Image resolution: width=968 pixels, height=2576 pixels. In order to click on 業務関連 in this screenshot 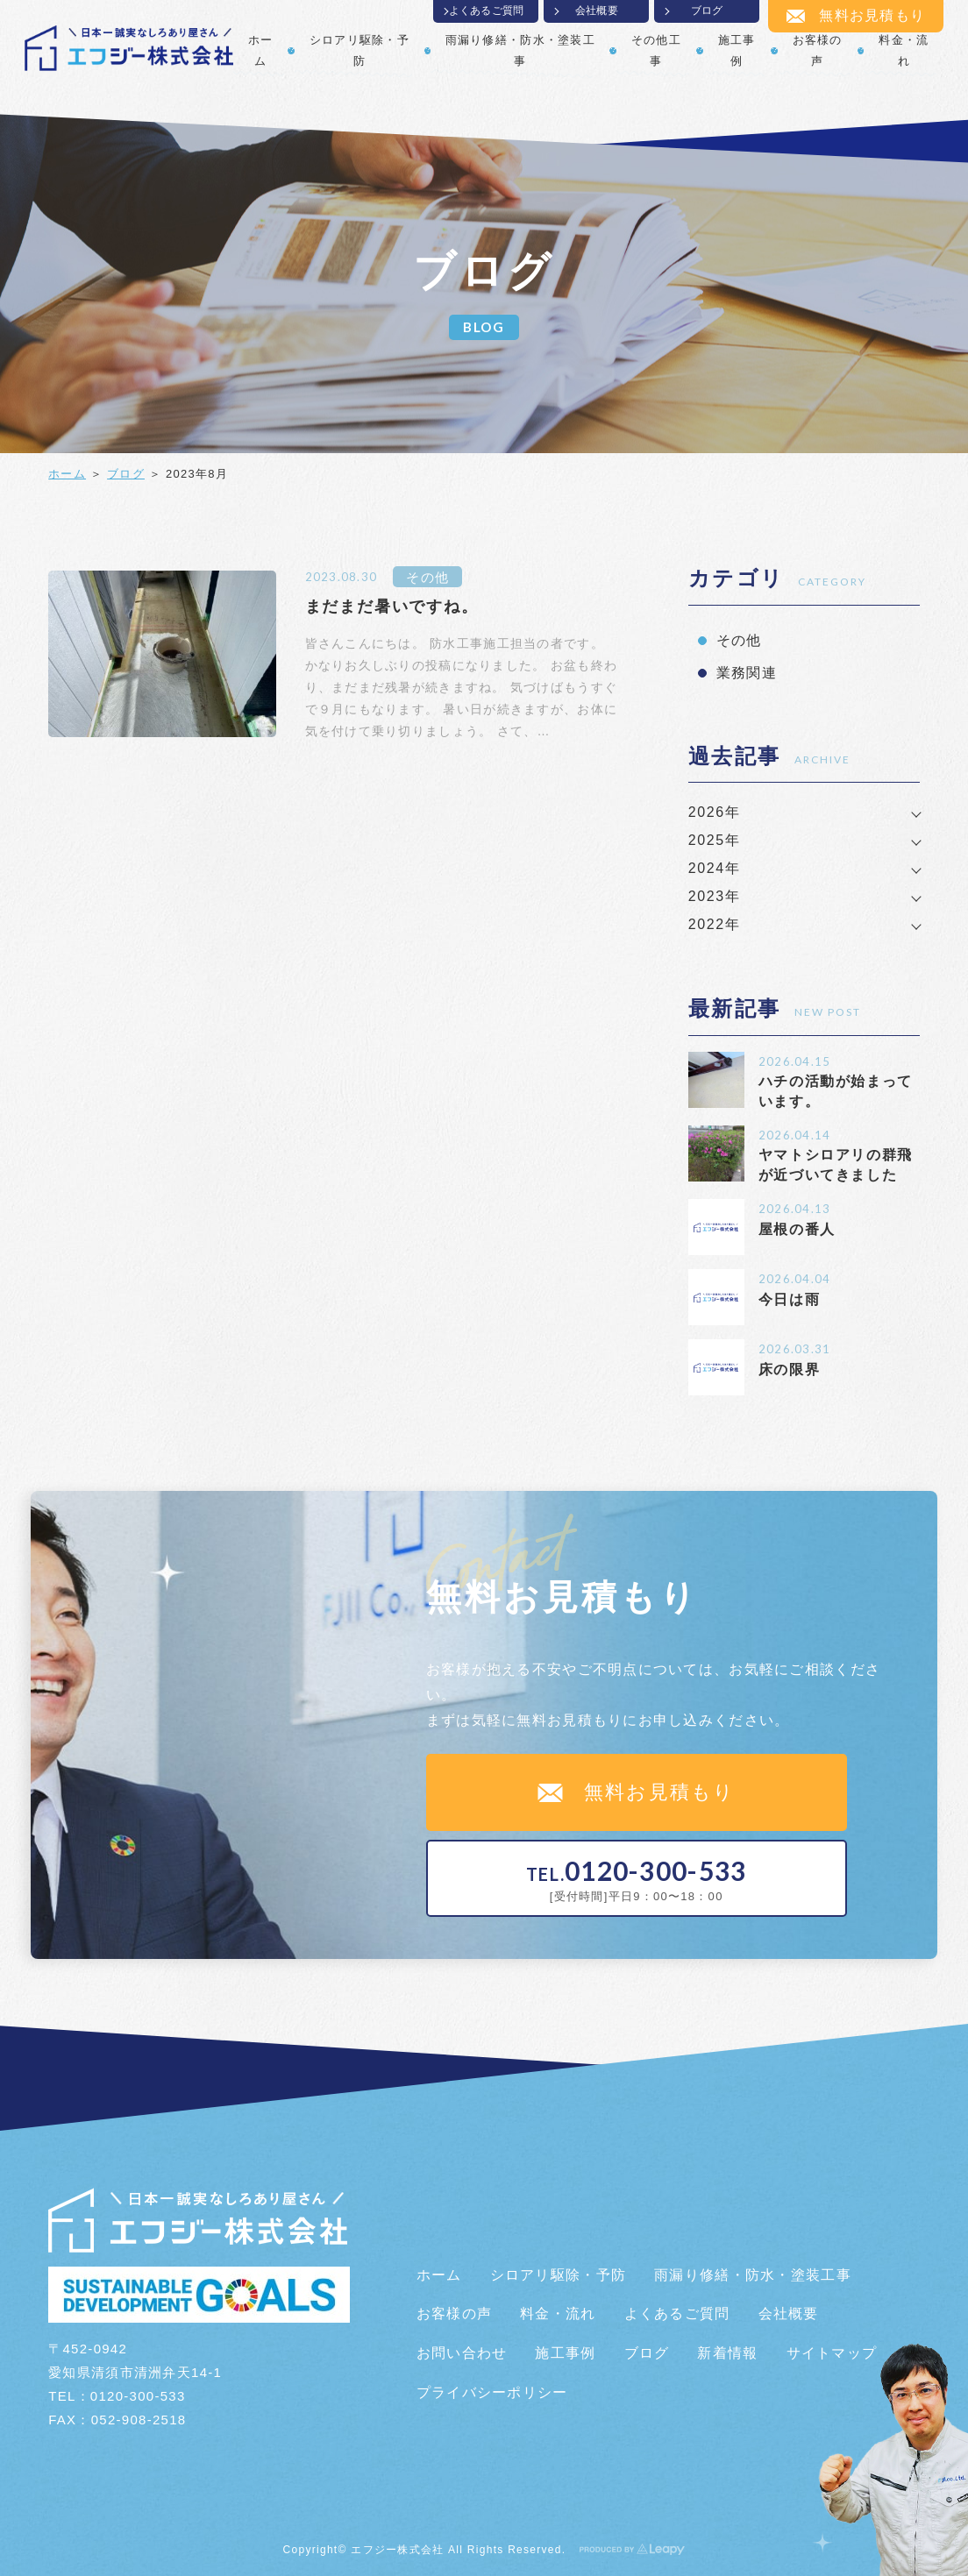, I will do `click(746, 672)`.